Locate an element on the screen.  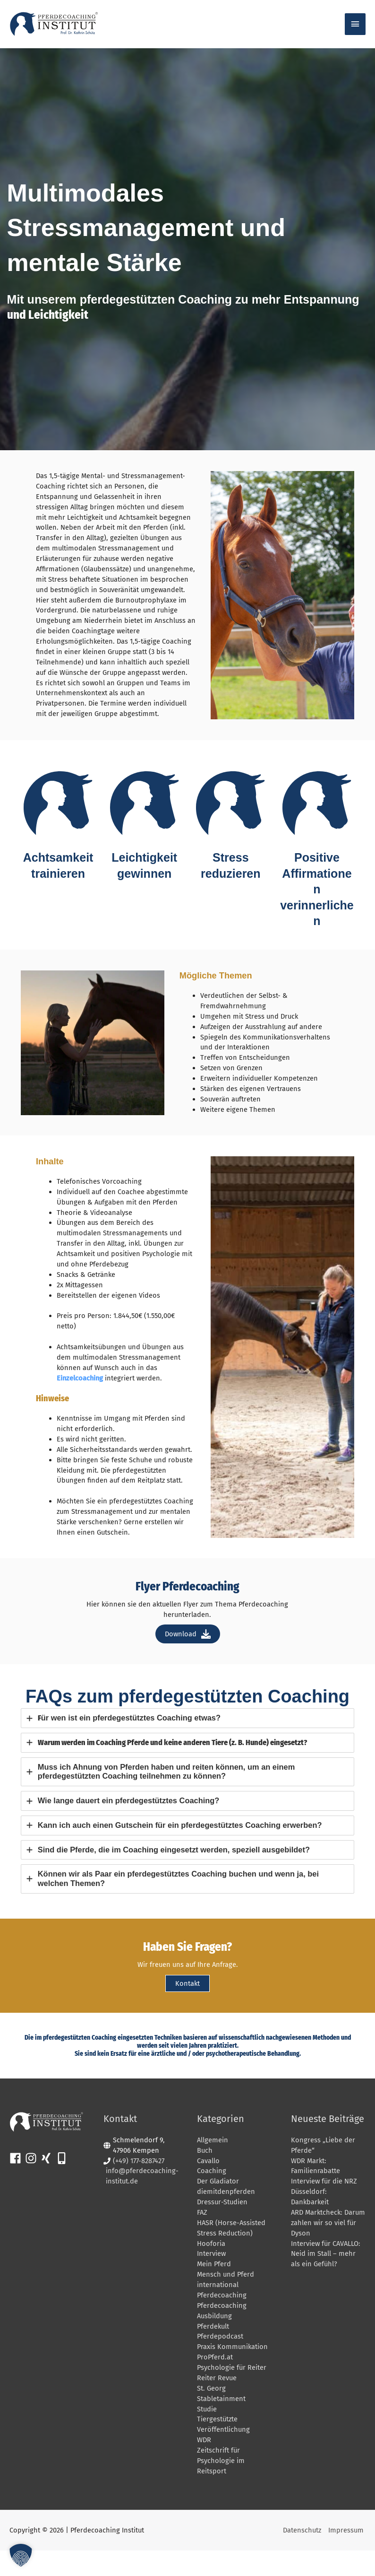
Download is located at coordinates (188, 1660).